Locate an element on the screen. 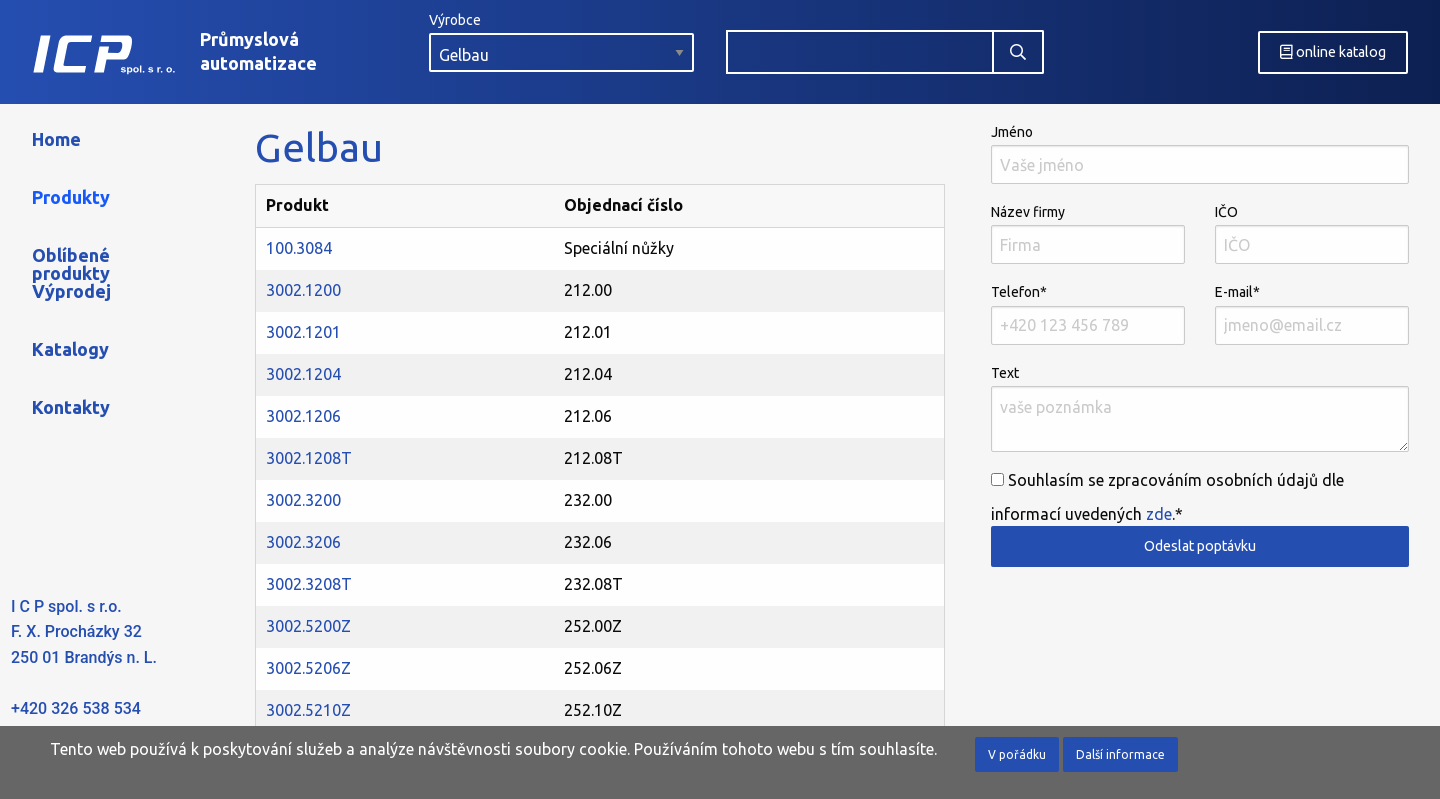 This screenshot has height=799, width=1440. zde is located at coordinates (1159, 514).